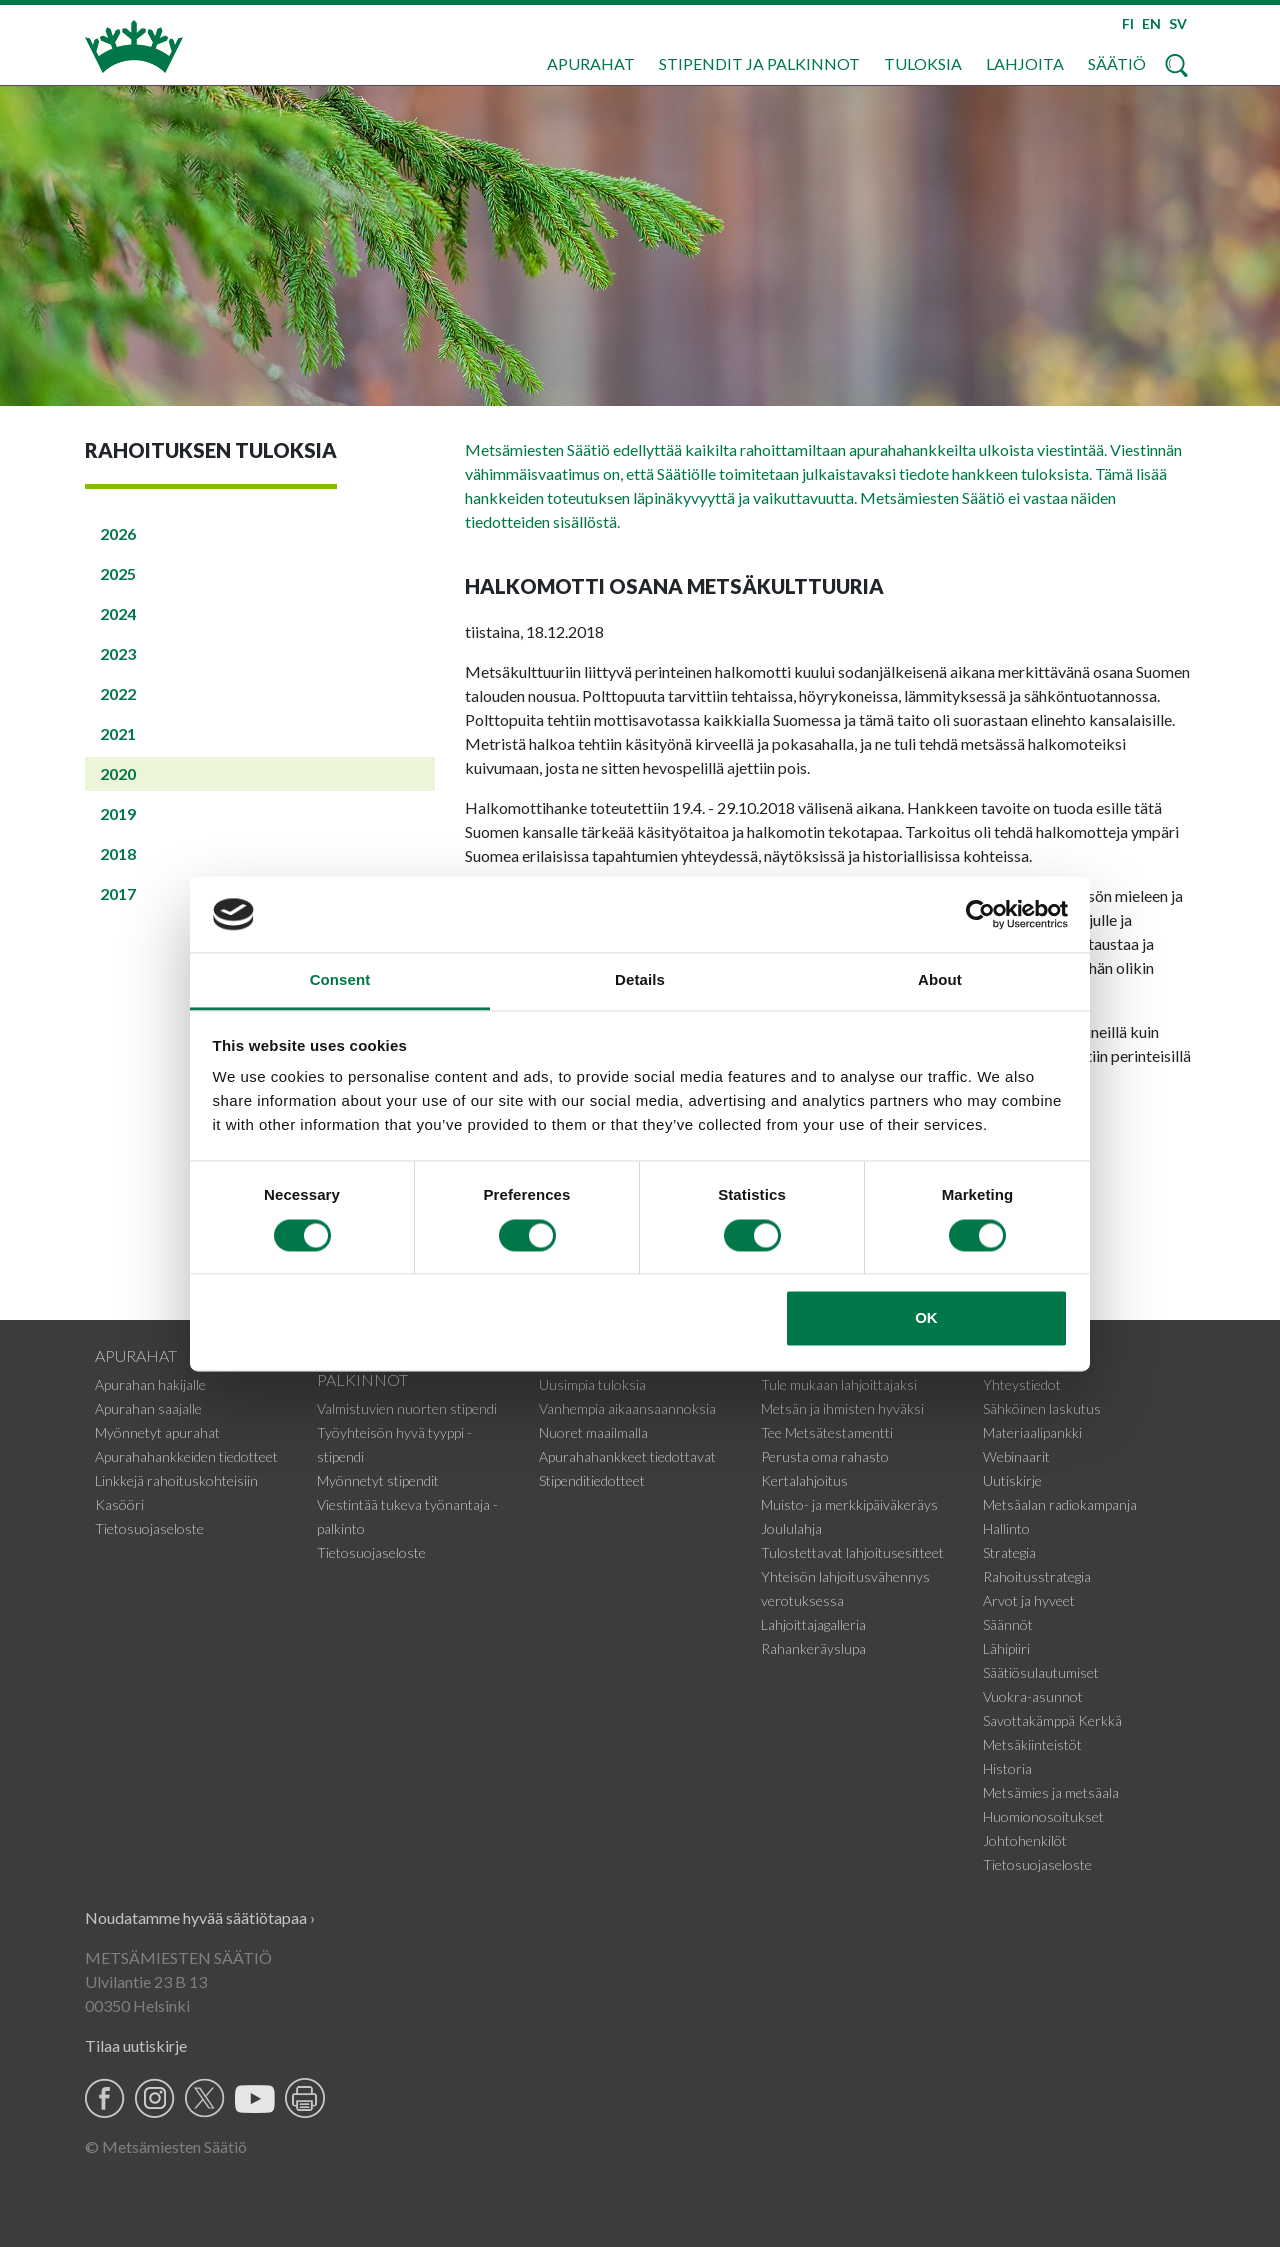 The height and width of the screenshot is (2247, 1280). Describe the element at coordinates (1006, 1648) in the screenshot. I see `Lähipiiri` at that location.